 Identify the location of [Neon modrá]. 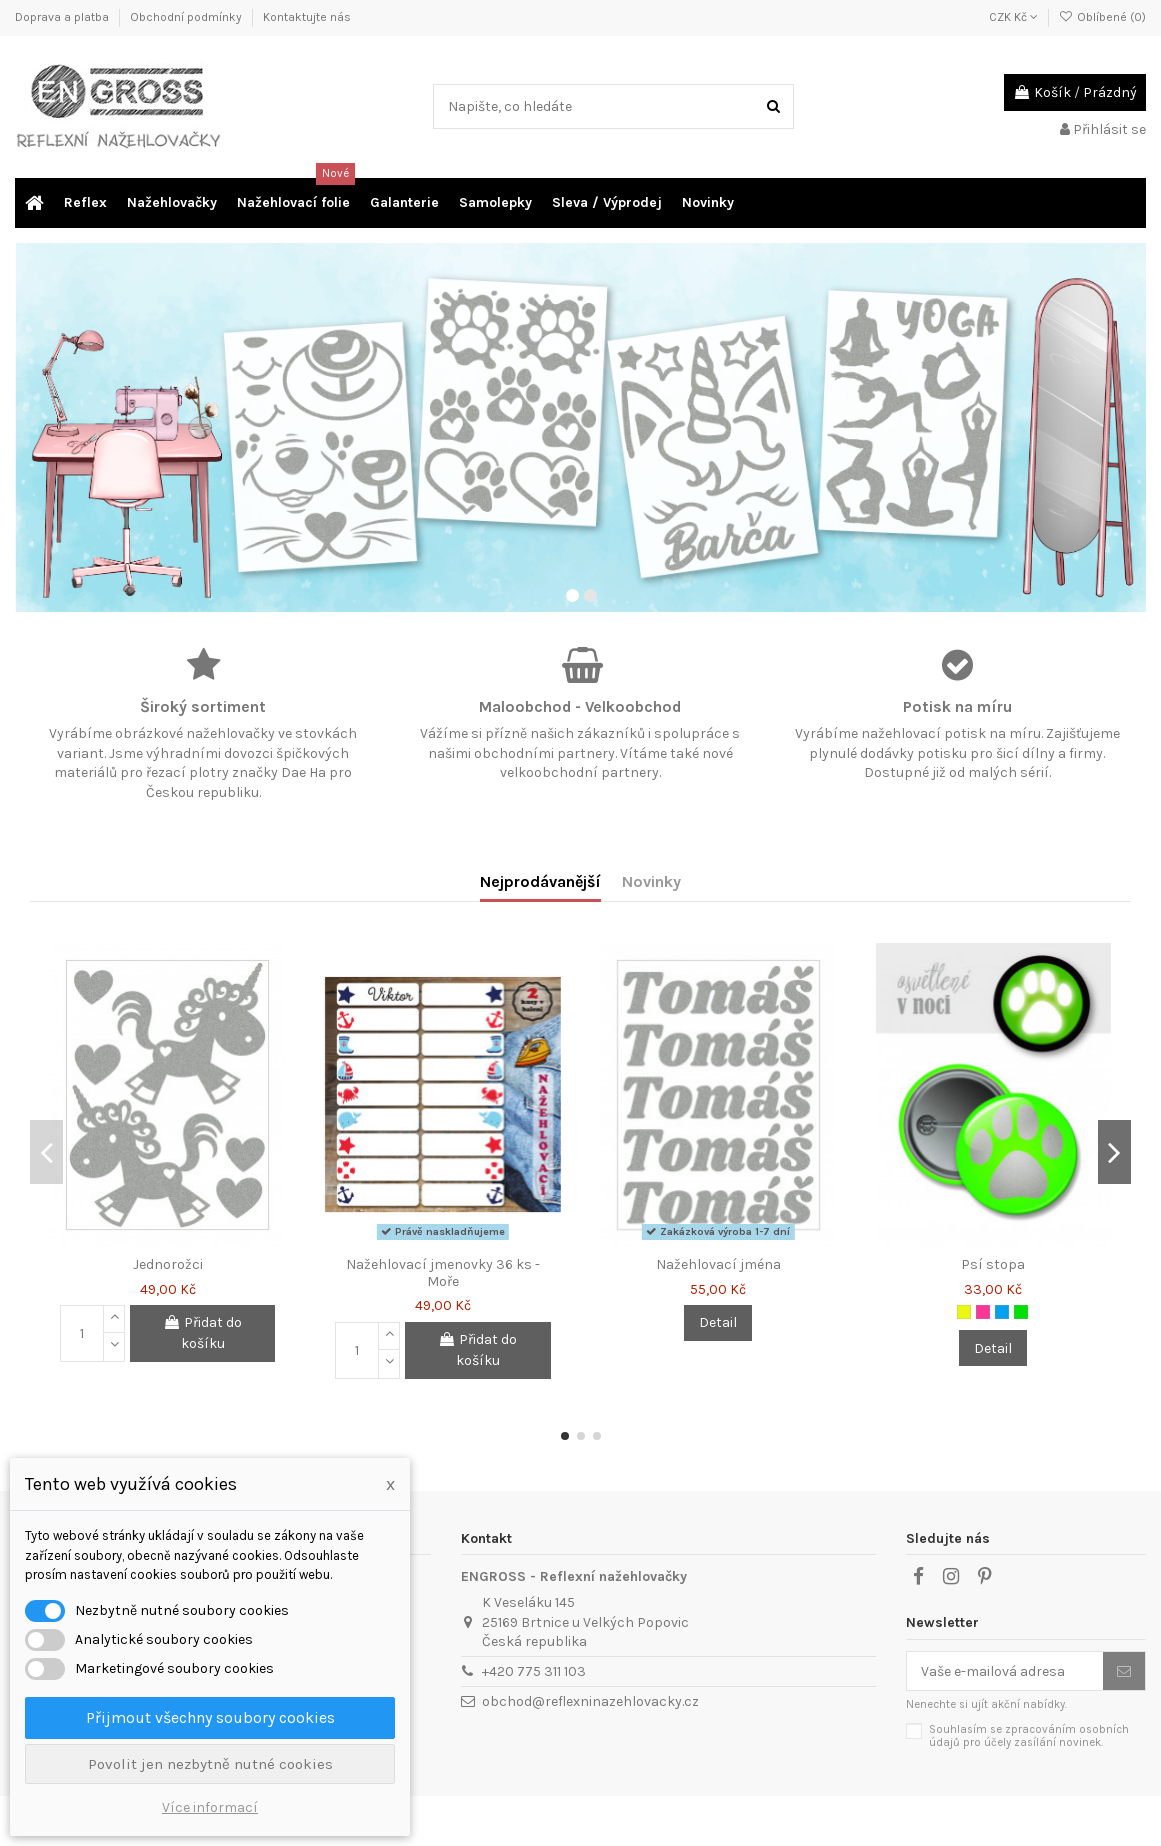
(1002, 1312).